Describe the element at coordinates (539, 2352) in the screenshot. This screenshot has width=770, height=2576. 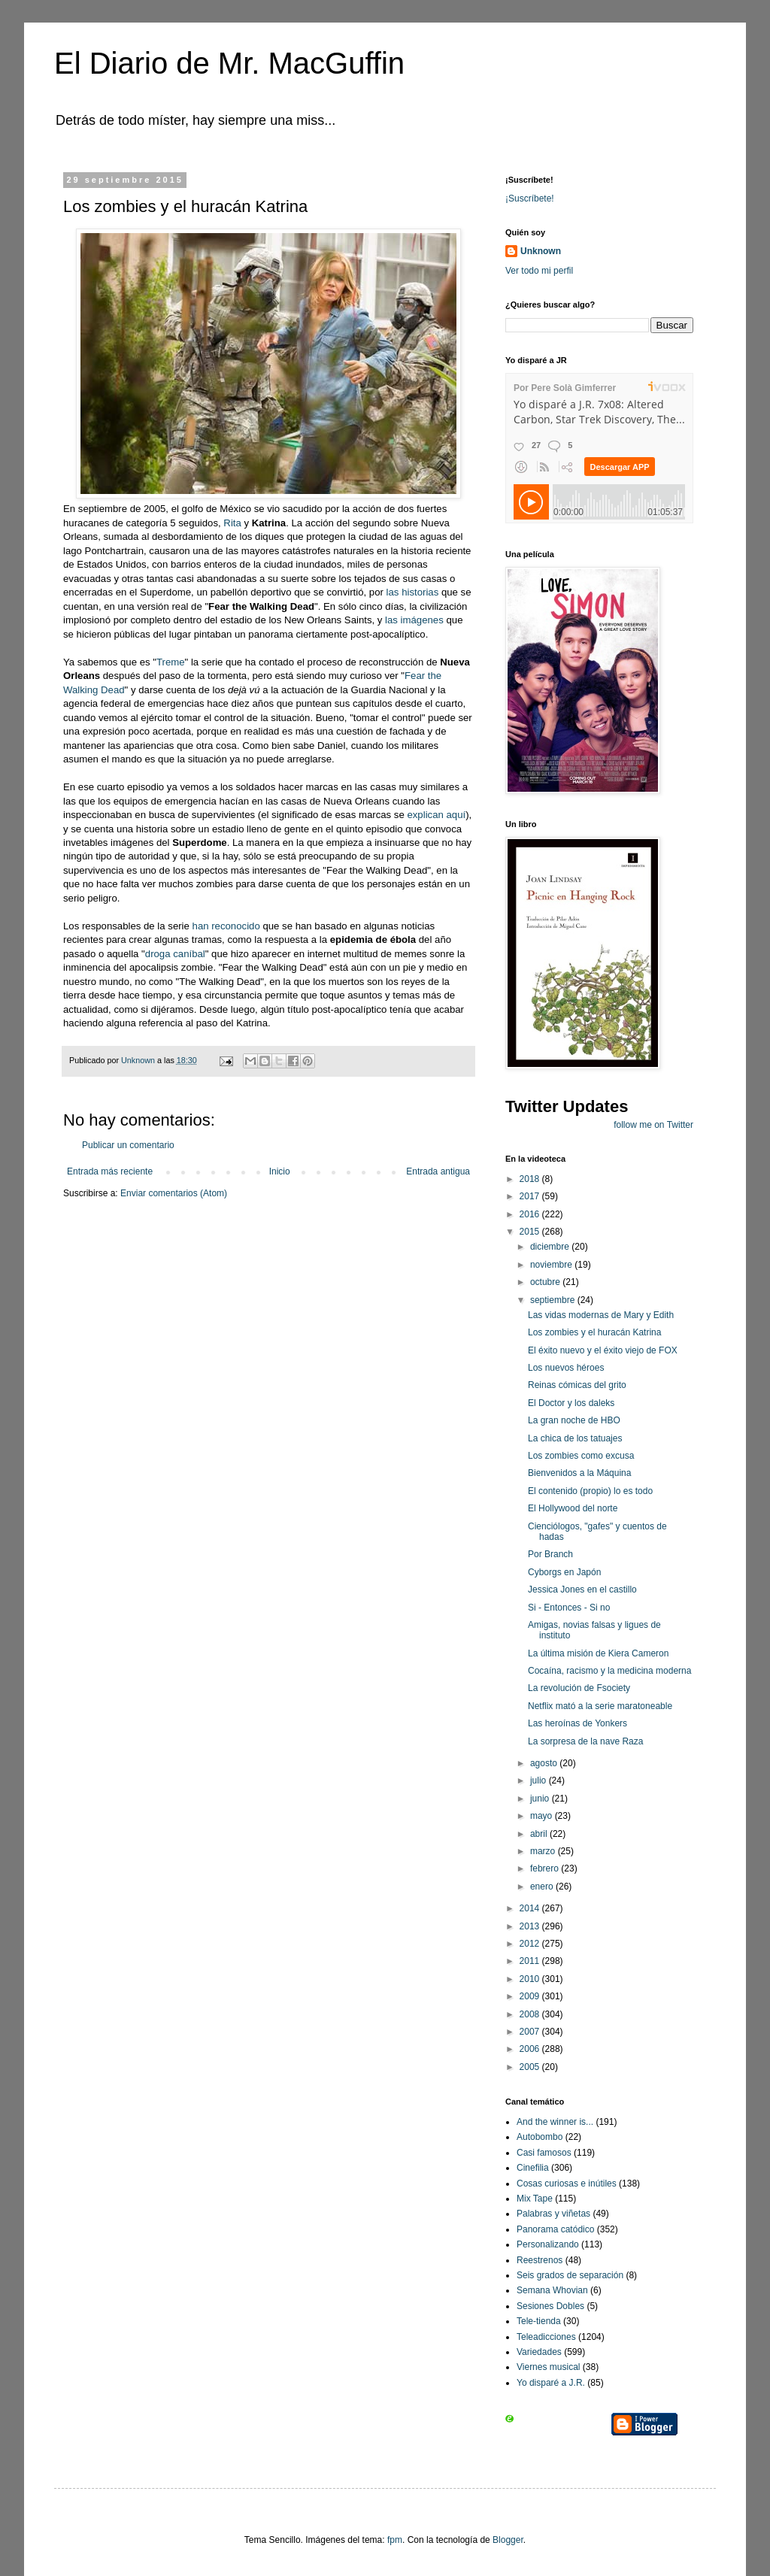
I see `Variedades` at that location.